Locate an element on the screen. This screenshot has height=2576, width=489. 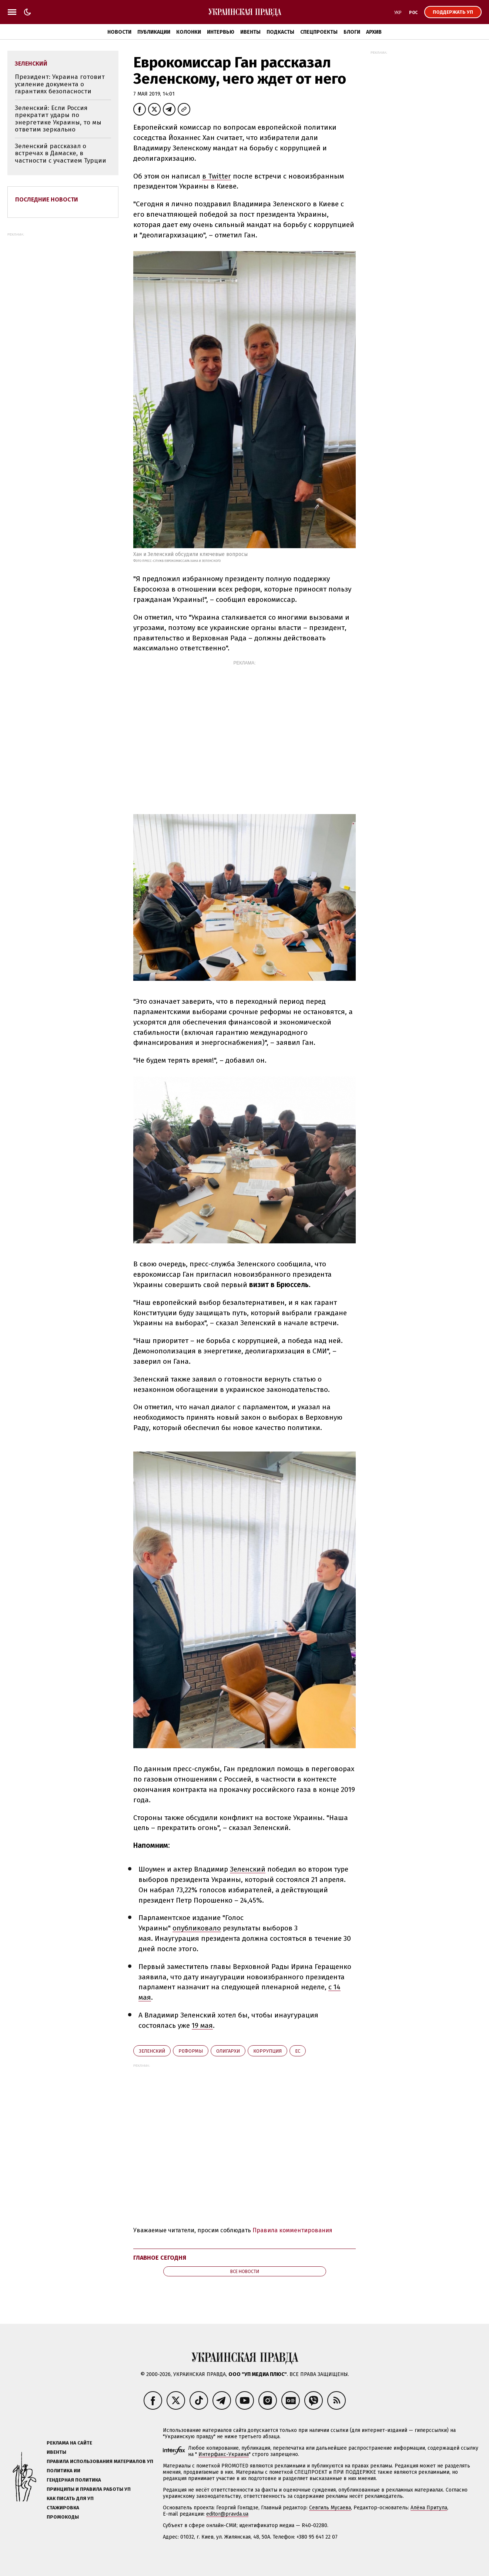
Алёна Притула is located at coordinates (429, 2508).